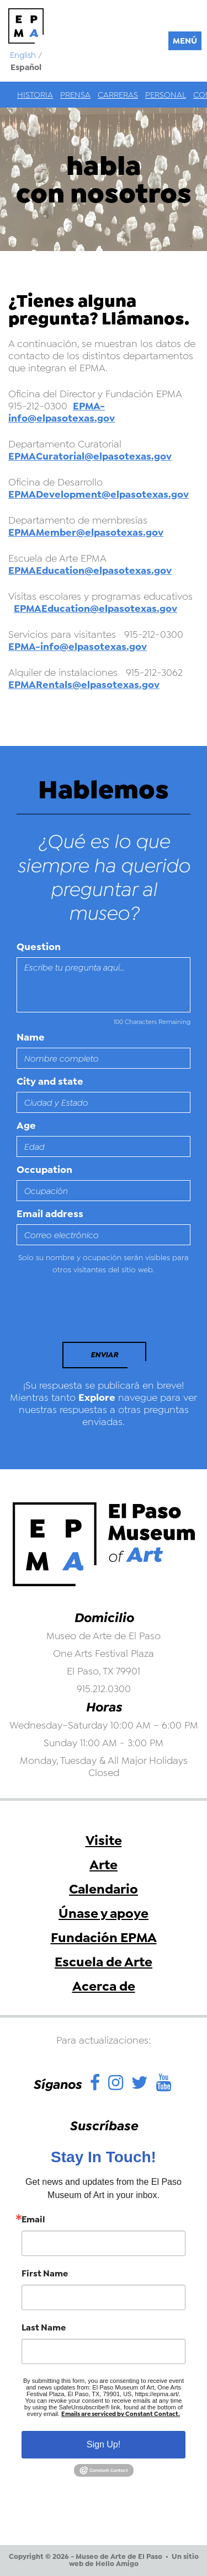 This screenshot has height=2576, width=207. I want to click on Name, so click(31, 1037).